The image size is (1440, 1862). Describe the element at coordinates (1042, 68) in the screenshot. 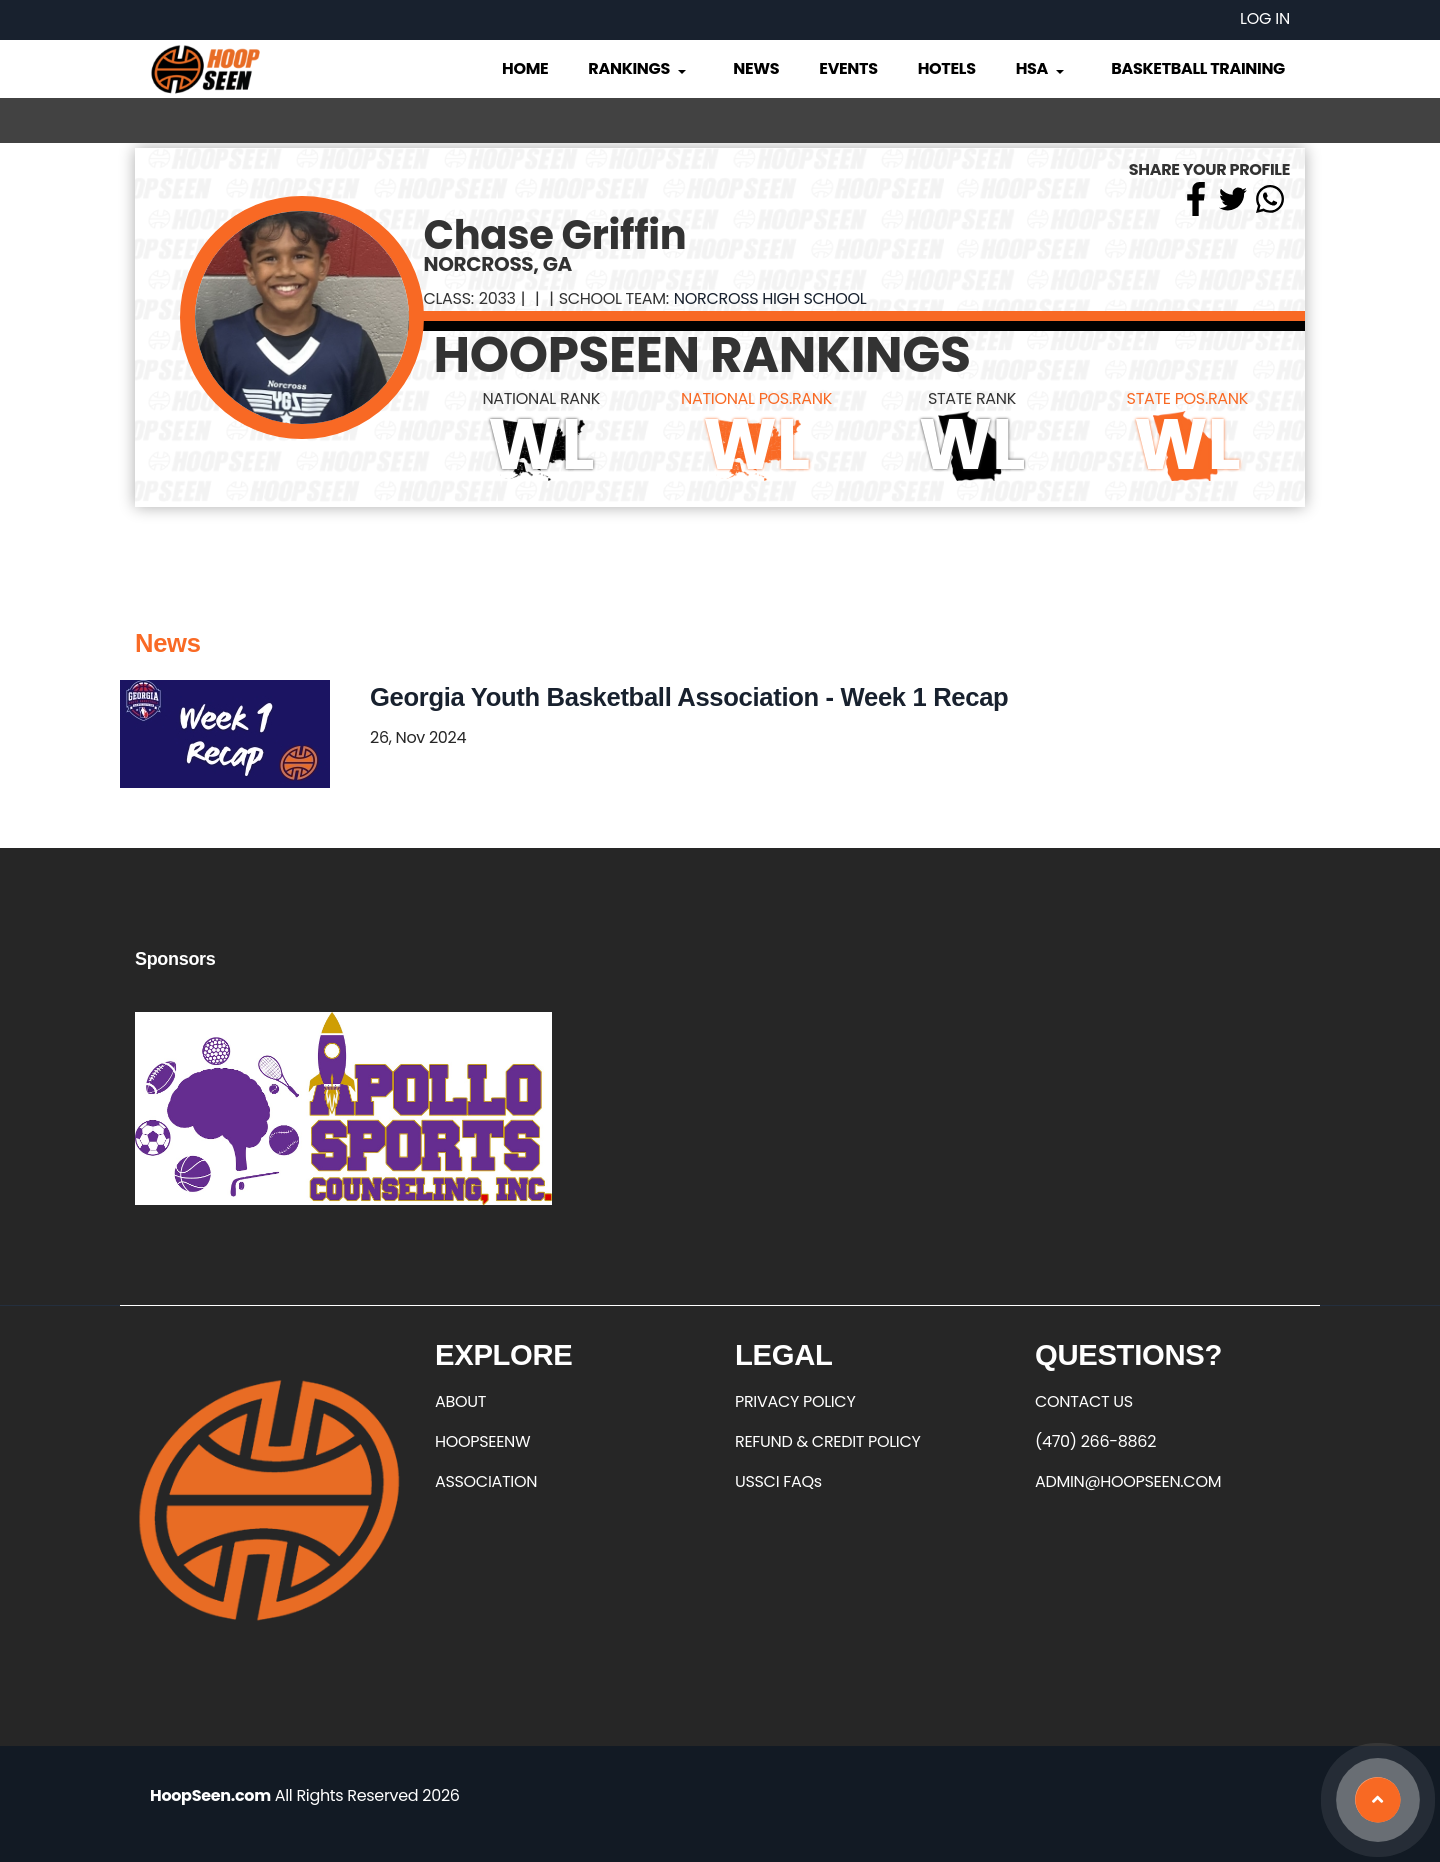

I see `HSA` at that location.